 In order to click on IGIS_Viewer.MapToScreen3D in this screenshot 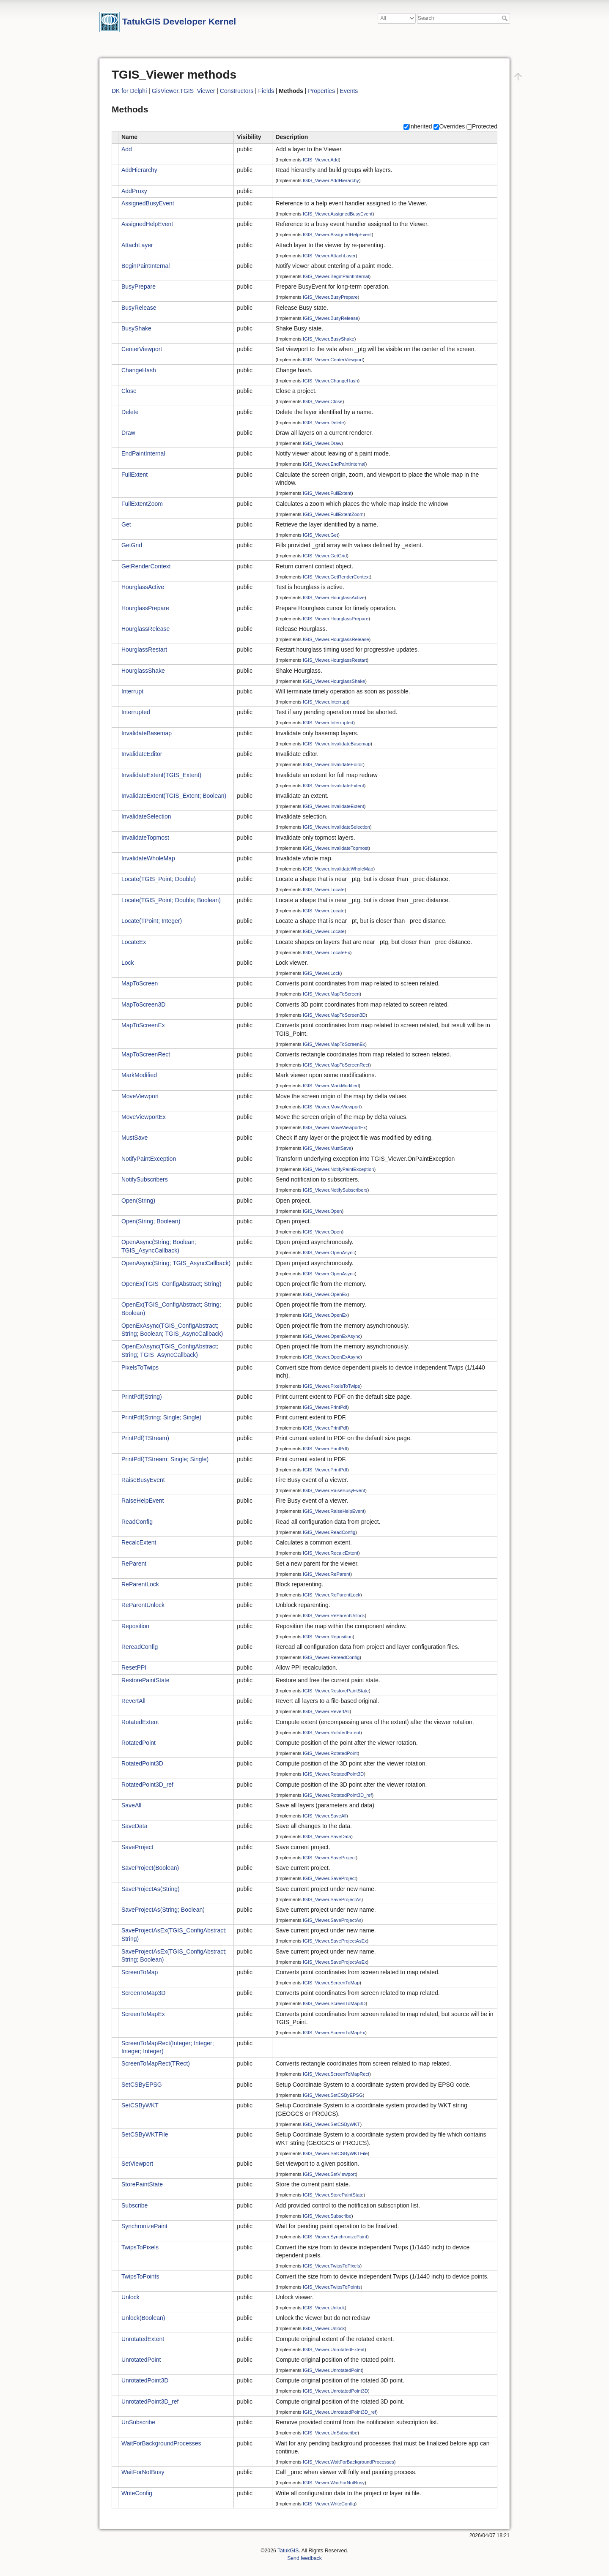, I will do `click(334, 1014)`.